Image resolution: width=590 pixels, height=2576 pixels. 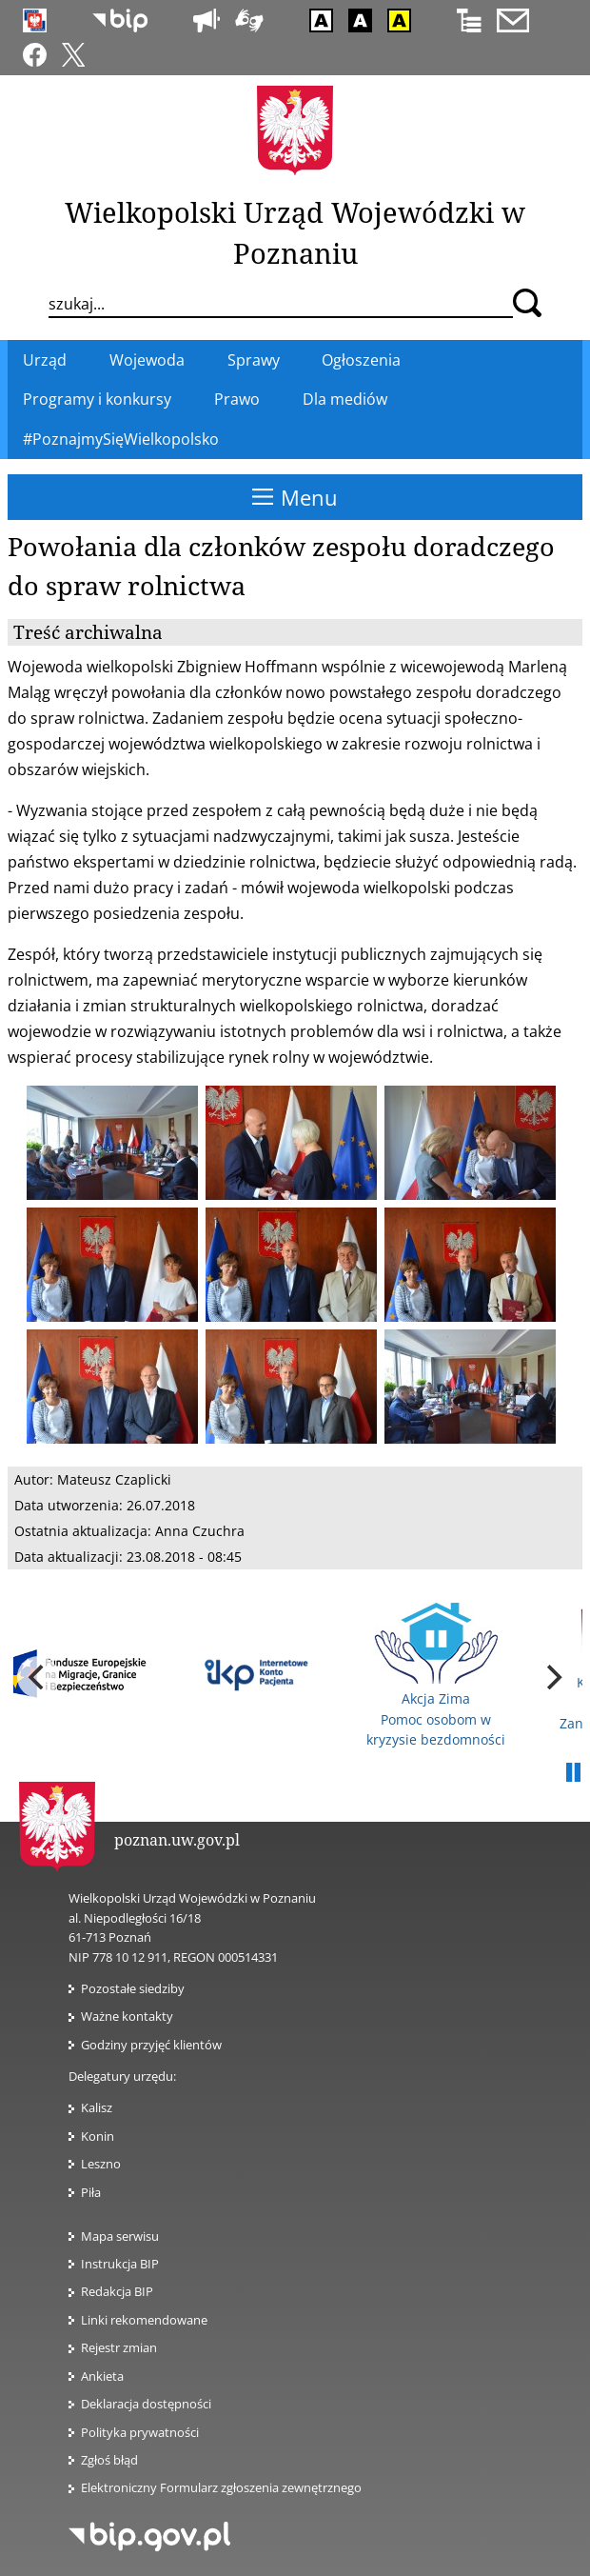 What do you see at coordinates (572, 1773) in the screenshot?
I see `Pauza` at bounding box center [572, 1773].